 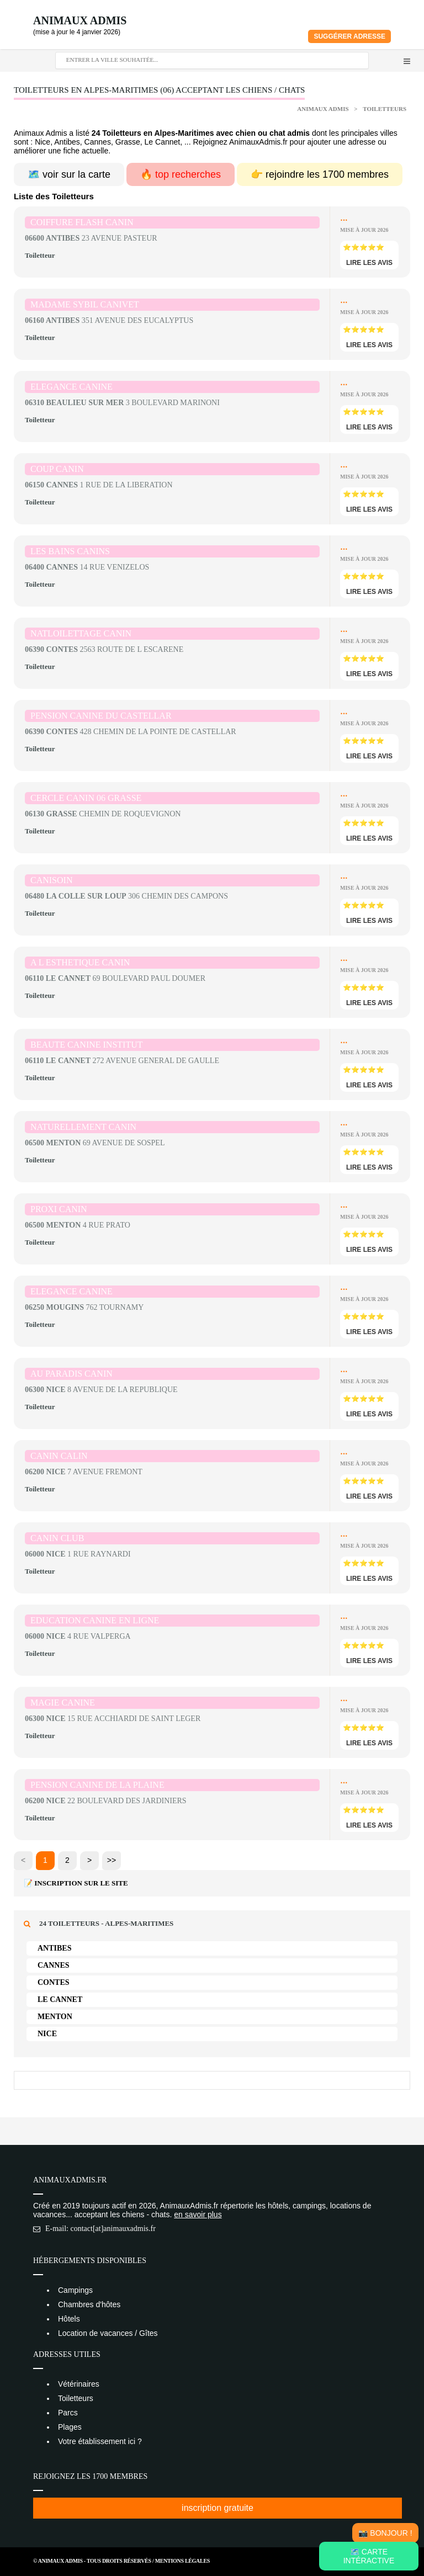 What do you see at coordinates (320, 174) in the screenshot?
I see `👉 rejoindre les 1700 membres` at bounding box center [320, 174].